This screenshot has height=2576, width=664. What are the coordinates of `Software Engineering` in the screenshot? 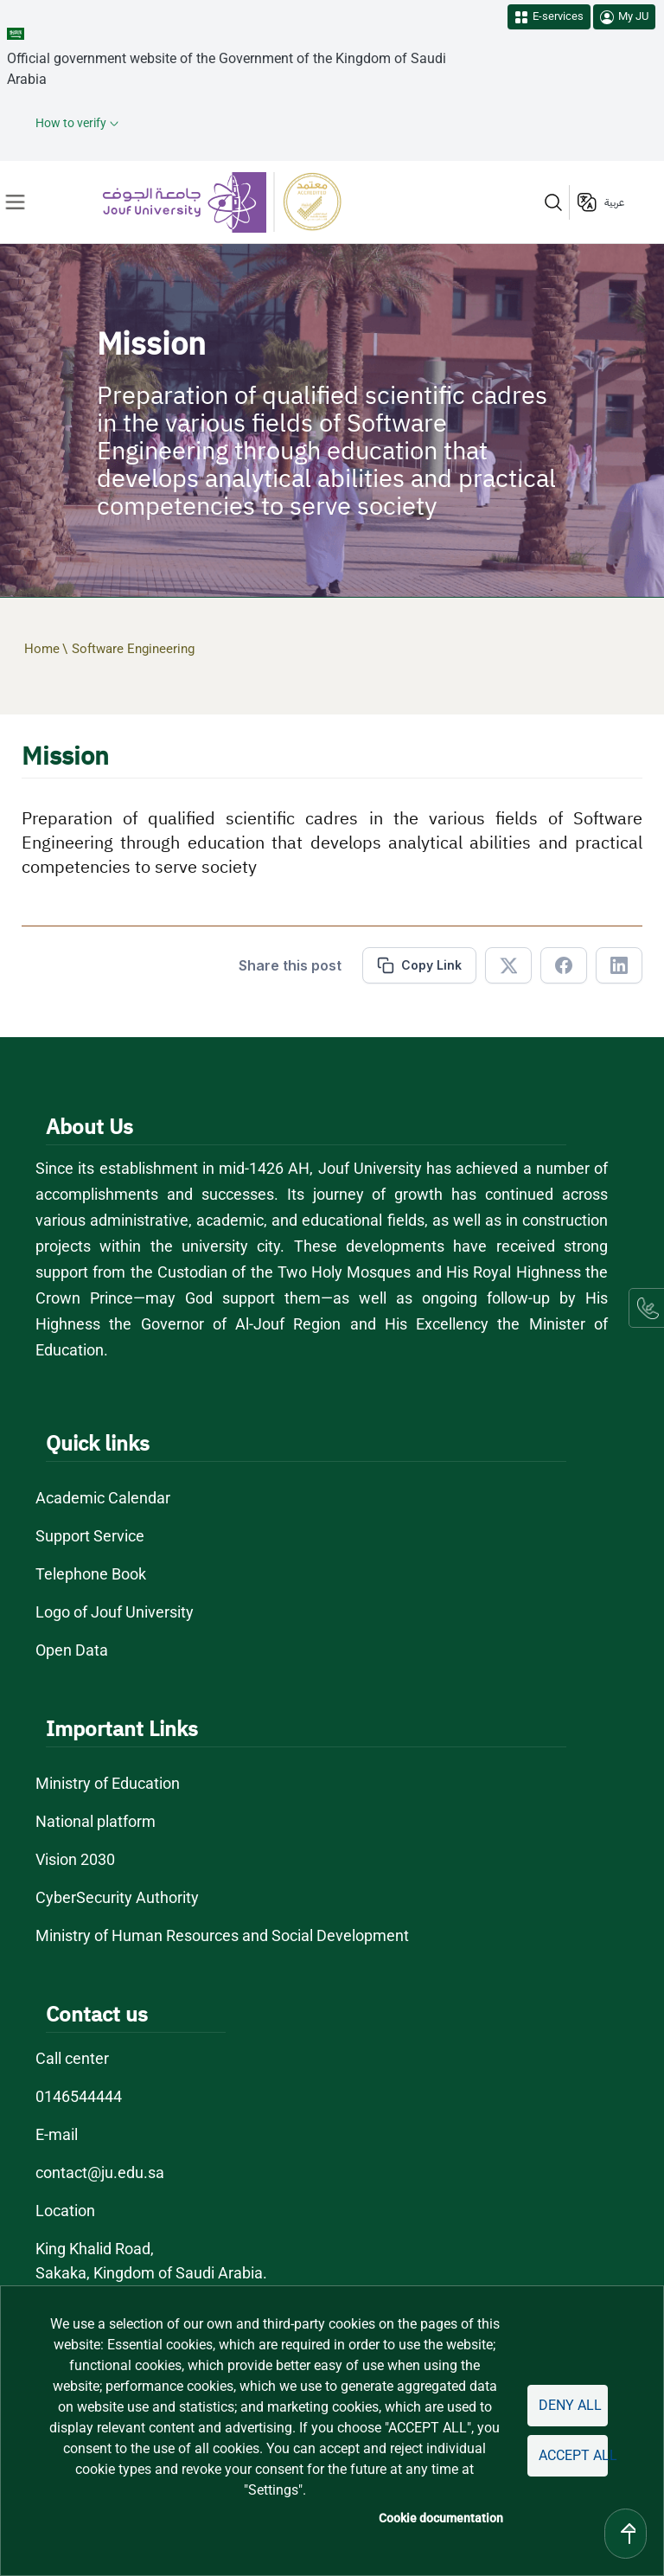 It's located at (133, 649).